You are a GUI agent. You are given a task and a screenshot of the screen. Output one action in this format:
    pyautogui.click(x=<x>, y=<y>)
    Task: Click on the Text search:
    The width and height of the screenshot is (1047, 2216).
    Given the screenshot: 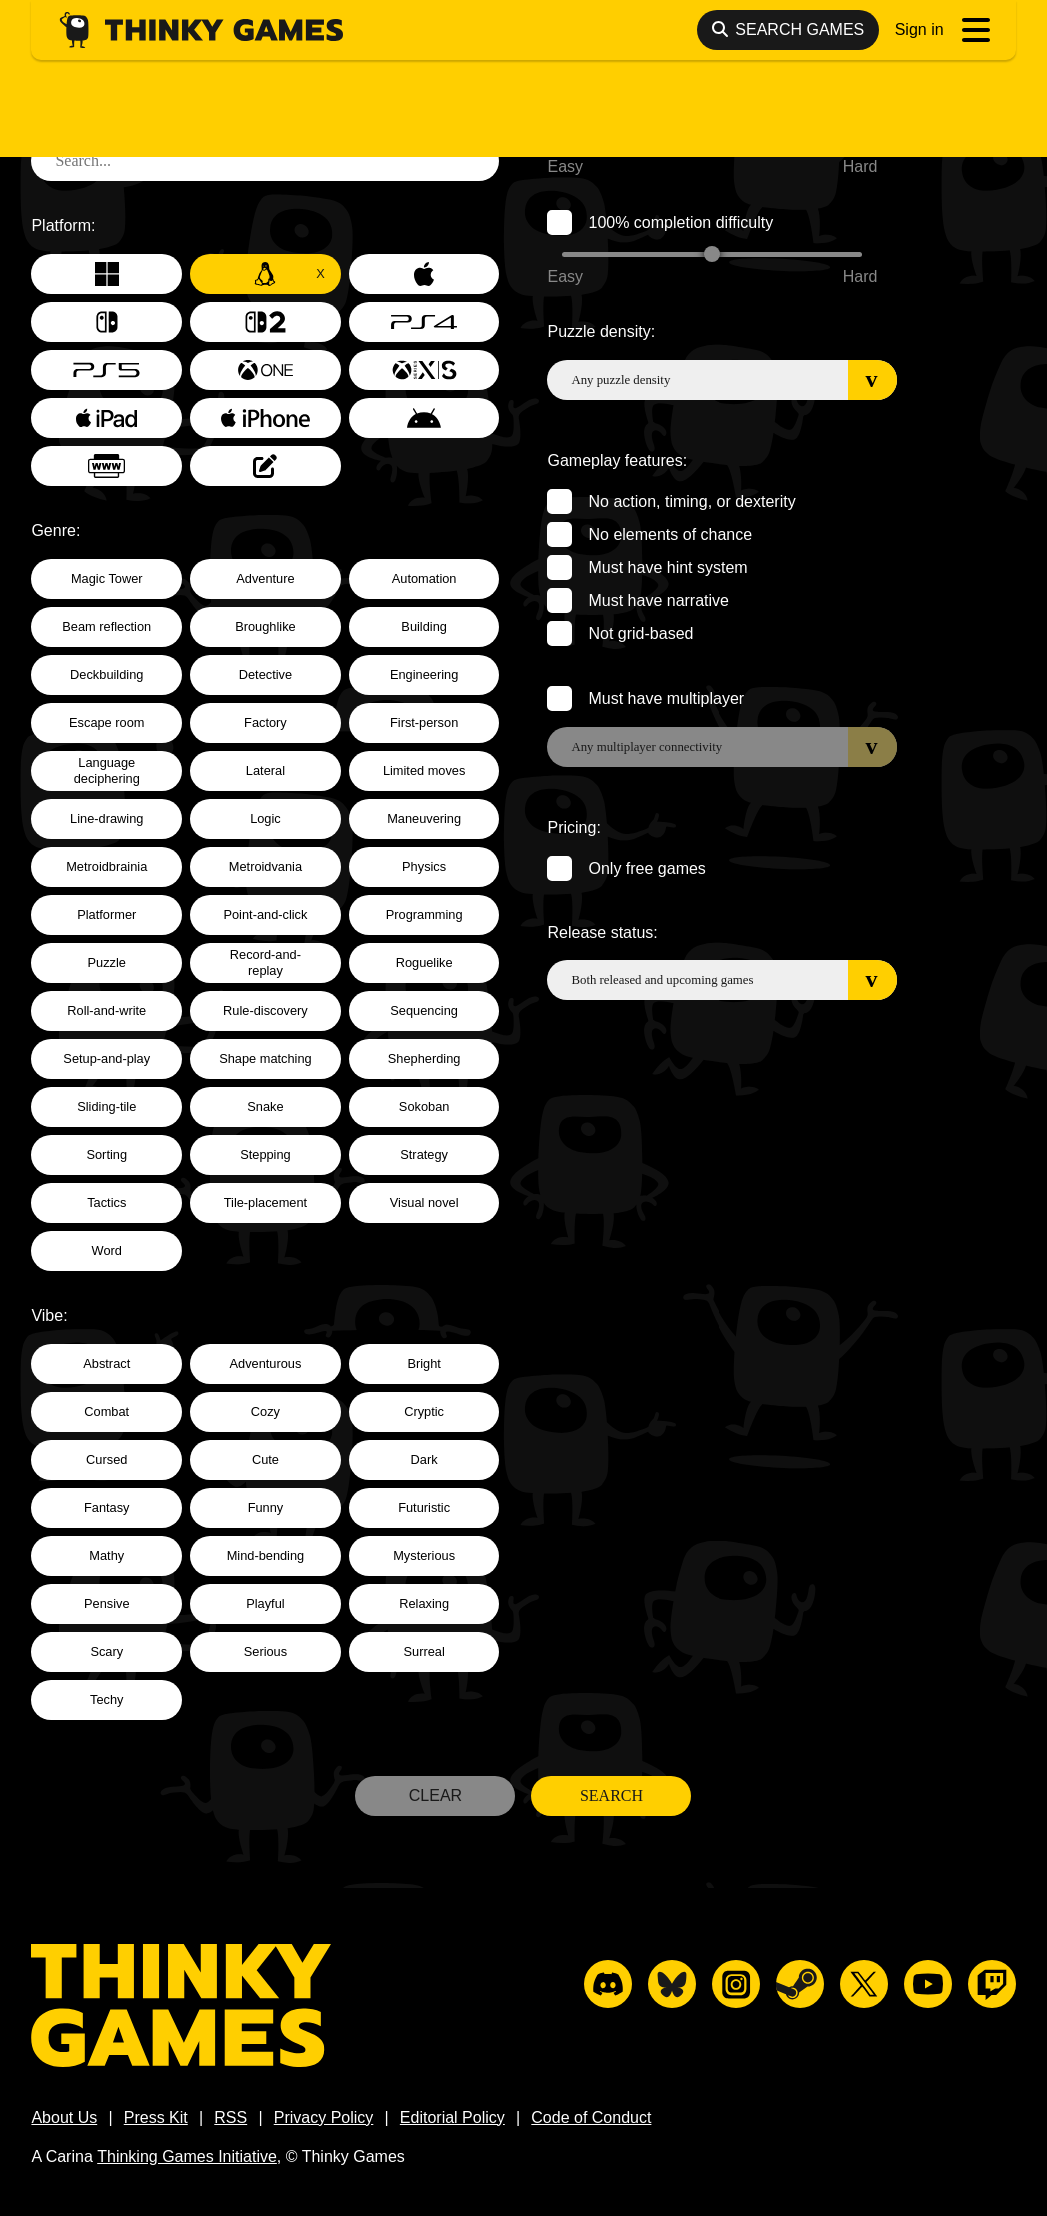 What is the action you would take?
    pyautogui.click(x=74, y=112)
    